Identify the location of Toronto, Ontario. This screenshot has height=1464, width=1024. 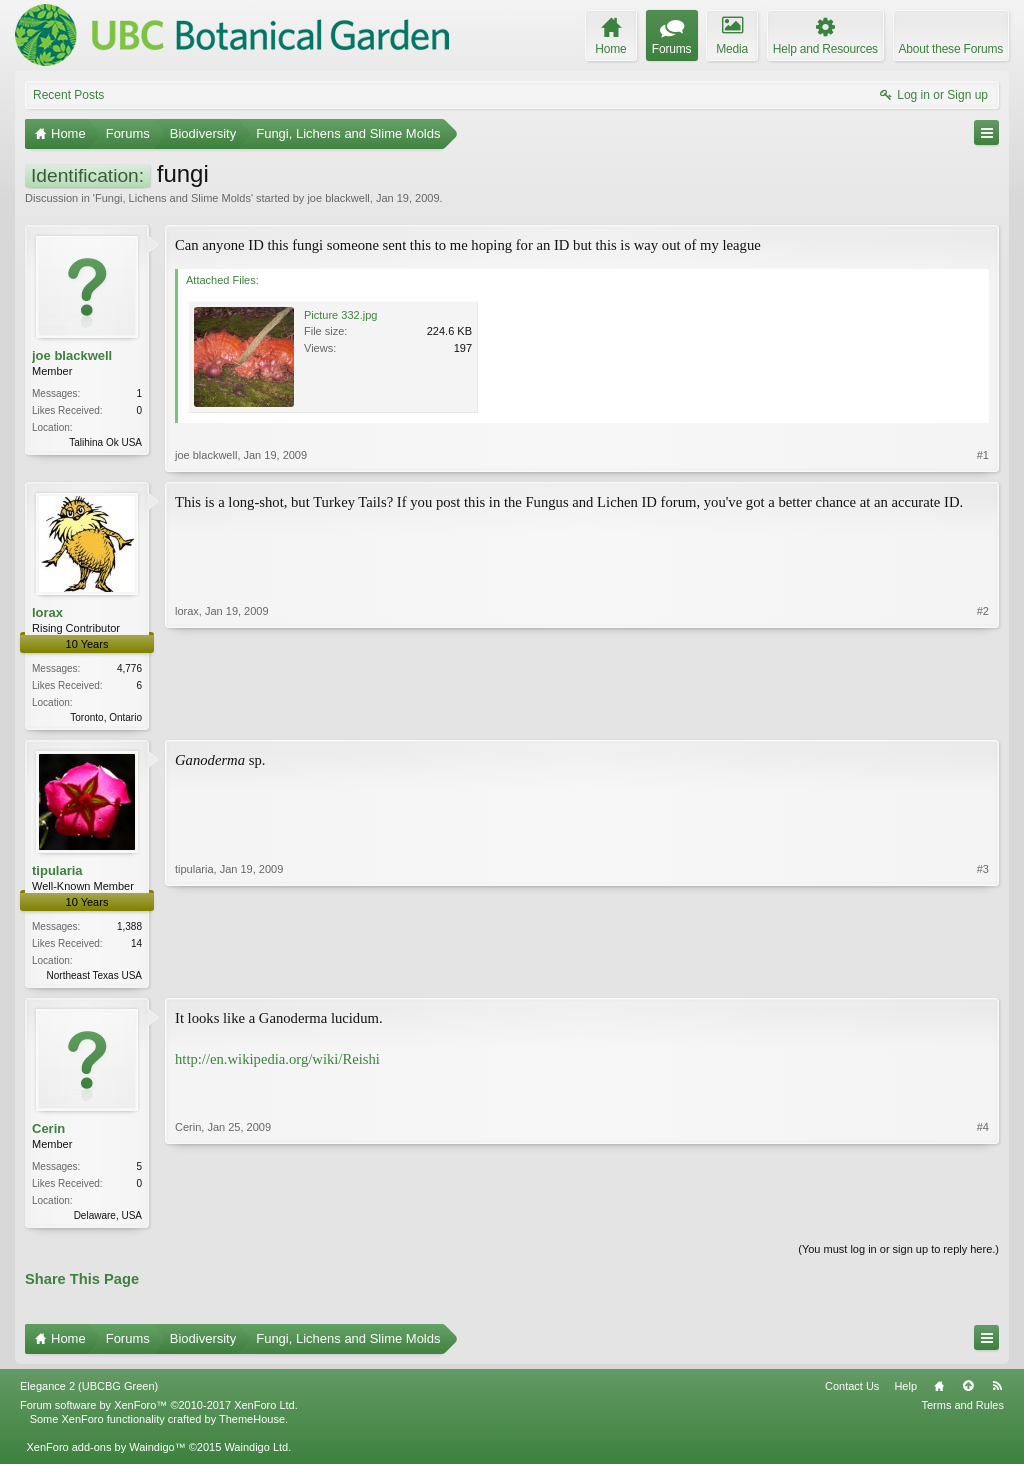
(106, 717).